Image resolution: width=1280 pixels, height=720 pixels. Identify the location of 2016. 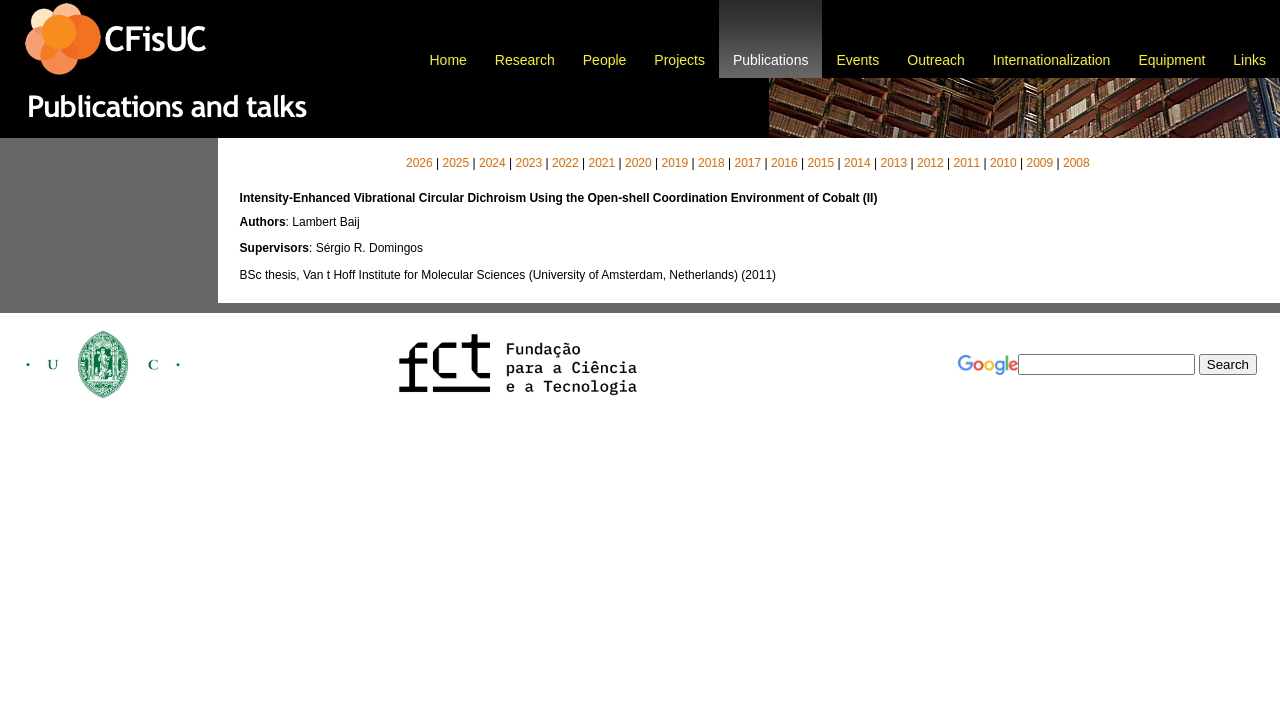
(784, 163).